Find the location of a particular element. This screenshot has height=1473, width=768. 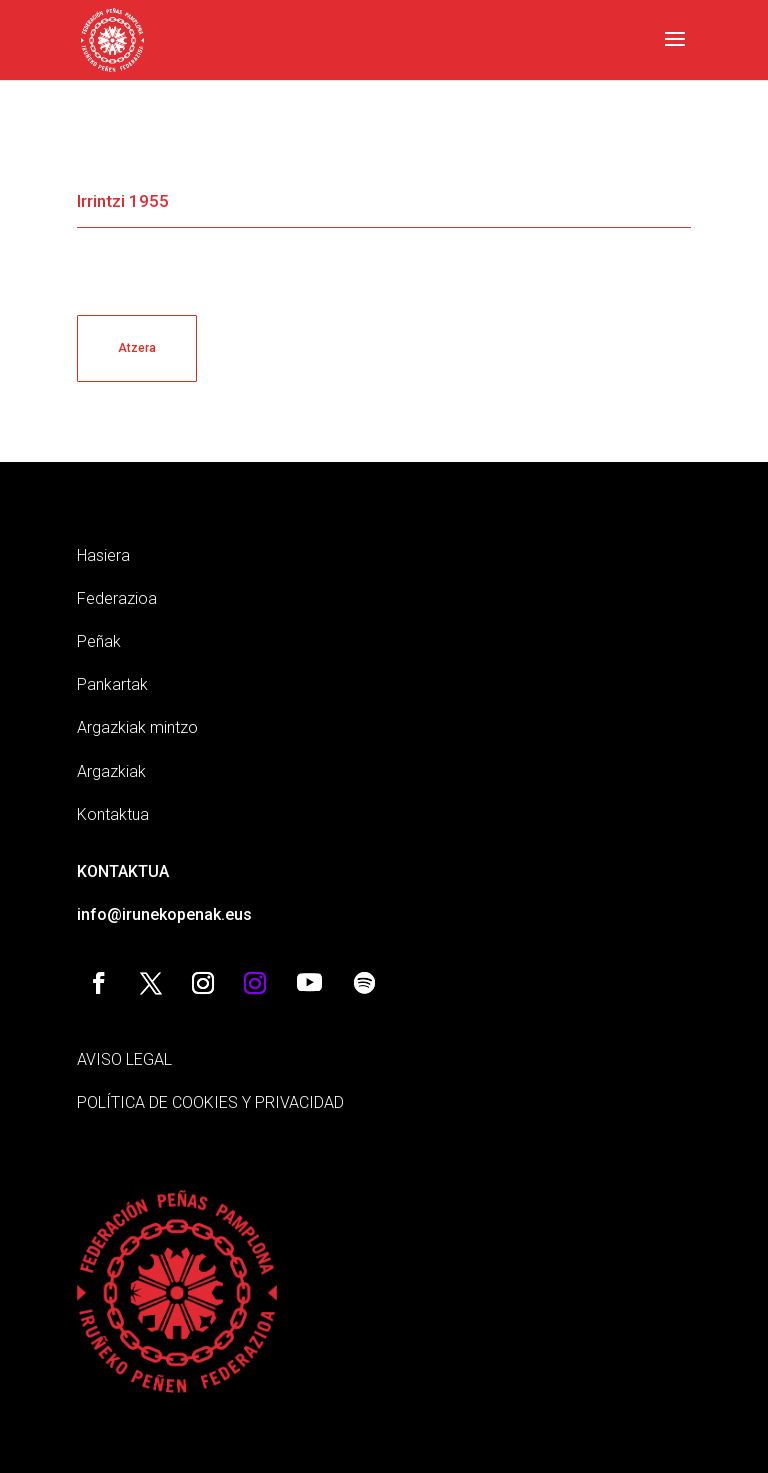

POLÍTICA DE COOKIES Y PRIVACIDAD is located at coordinates (210, 1102).